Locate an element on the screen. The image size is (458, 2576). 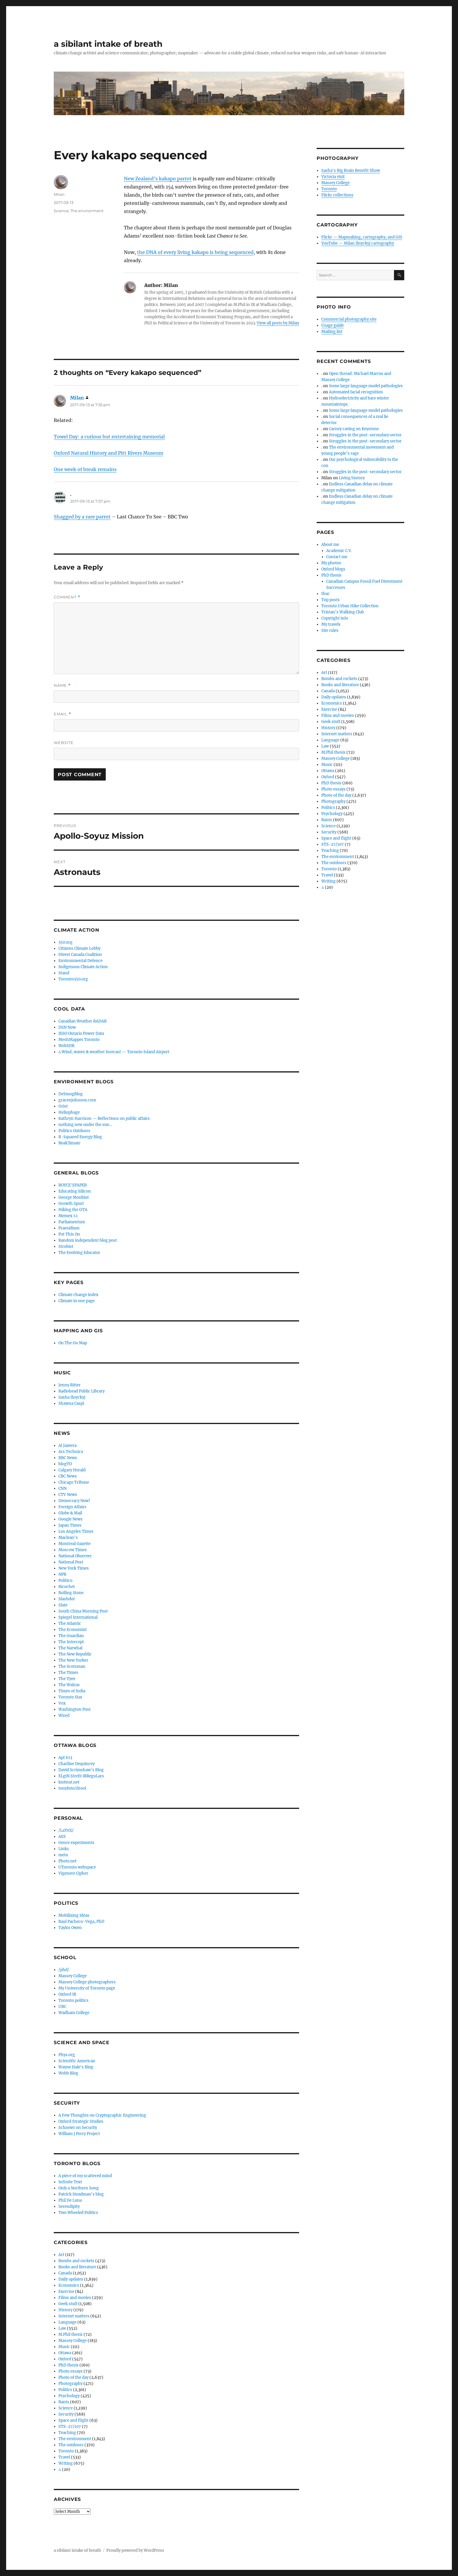
Tristan’s Walking Club is located at coordinates (342, 612).